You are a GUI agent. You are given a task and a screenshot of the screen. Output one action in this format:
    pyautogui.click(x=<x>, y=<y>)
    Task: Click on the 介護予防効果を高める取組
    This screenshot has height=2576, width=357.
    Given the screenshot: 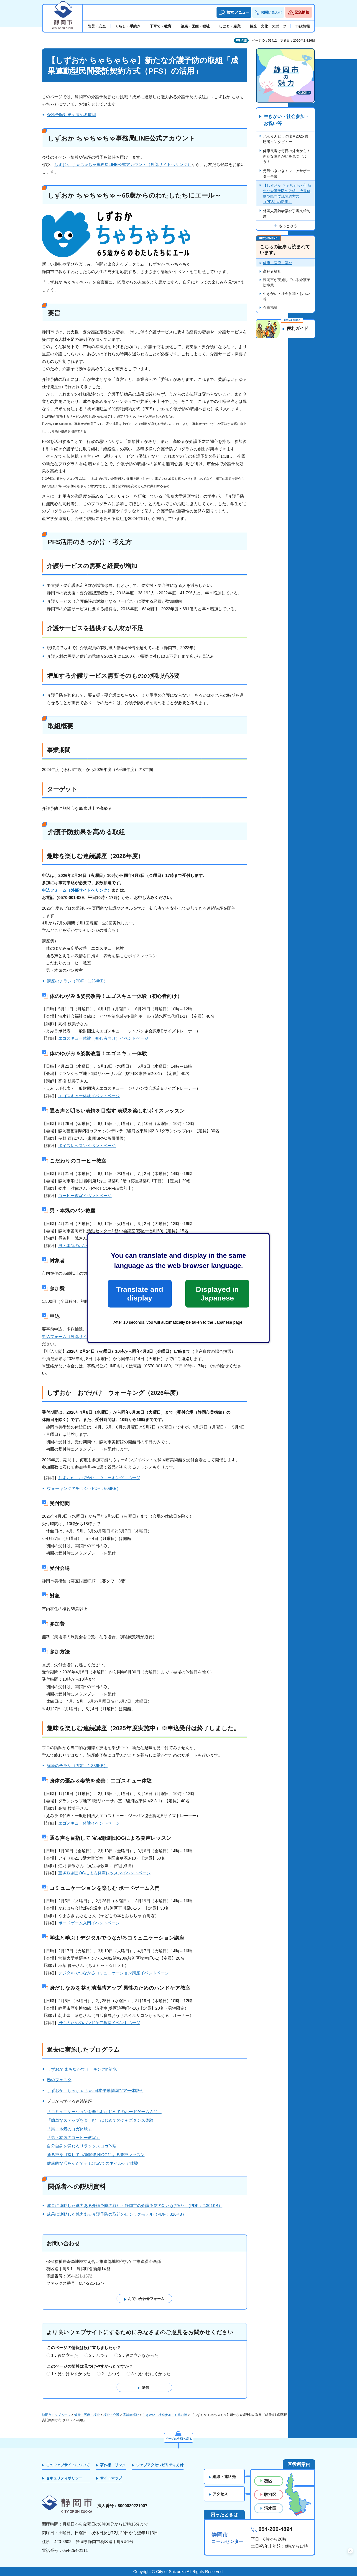 What is the action you would take?
    pyautogui.click(x=71, y=115)
    